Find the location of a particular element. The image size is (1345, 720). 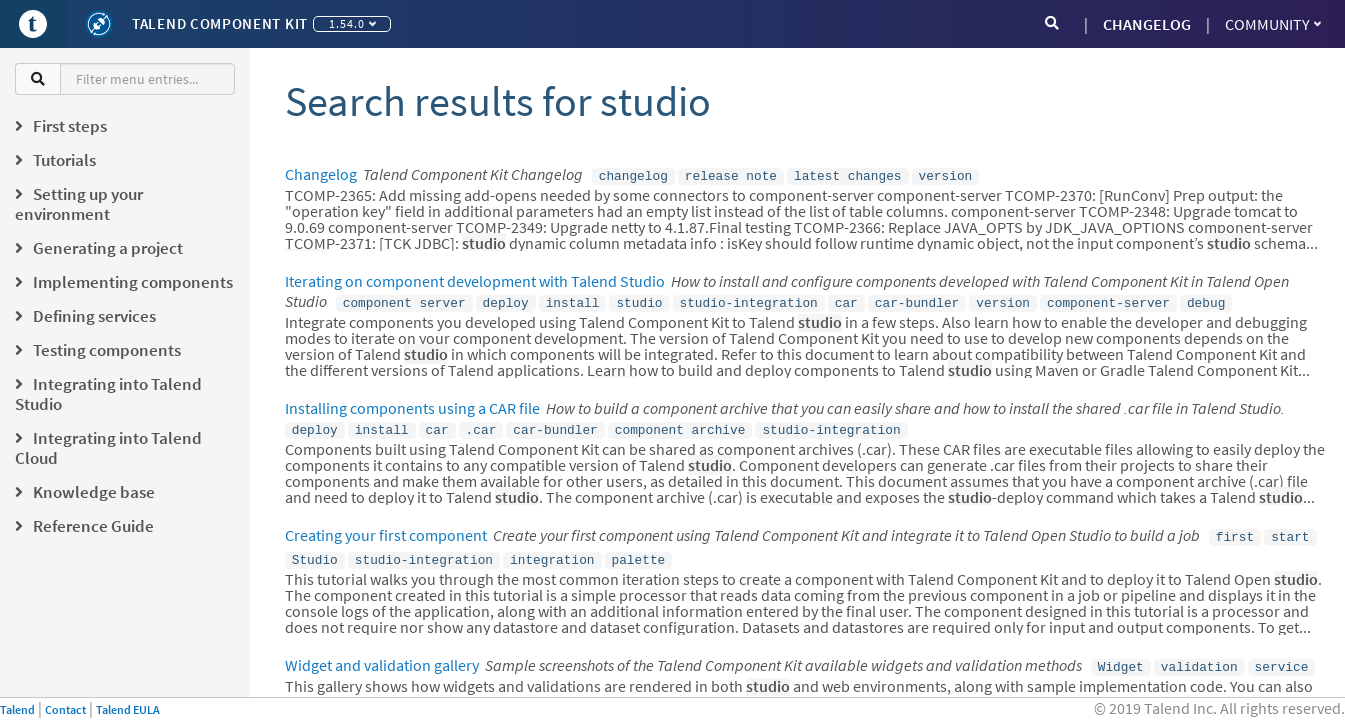

1.54.0 is located at coordinates (352, 23).